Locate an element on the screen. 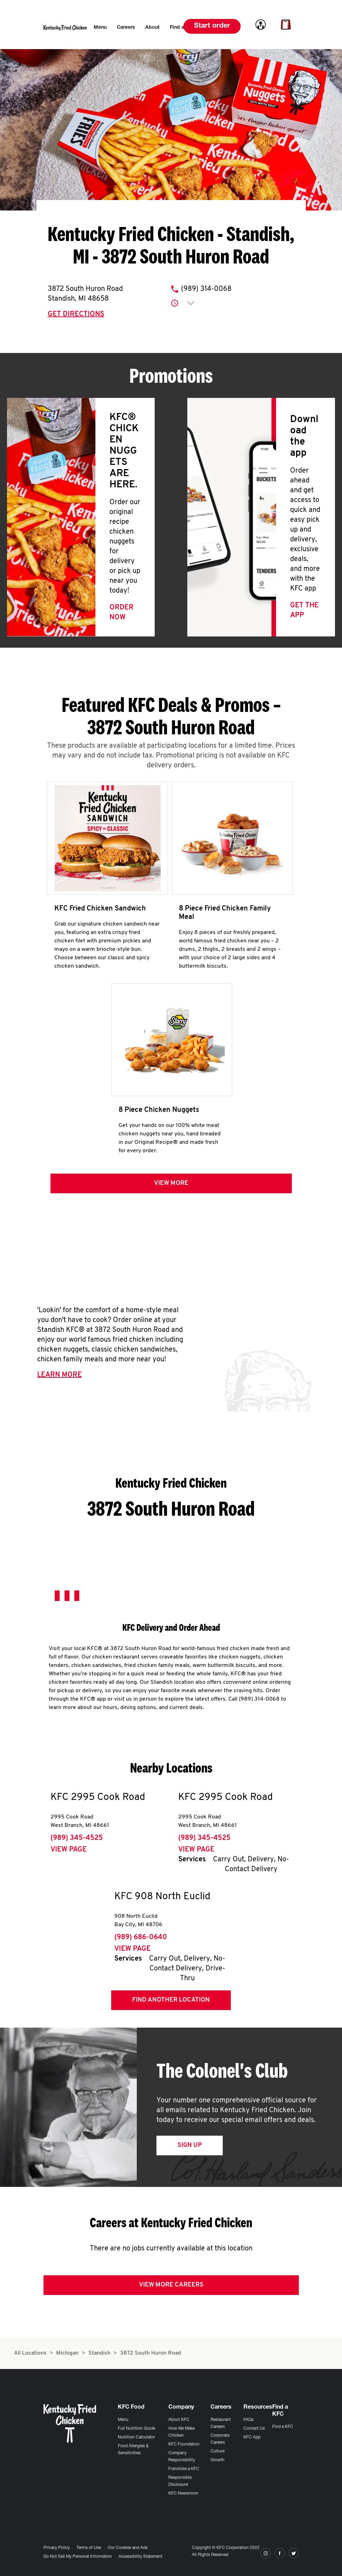 The height and width of the screenshot is (2576, 342). Responsible Disclosure is located at coordinates (180, 2481).